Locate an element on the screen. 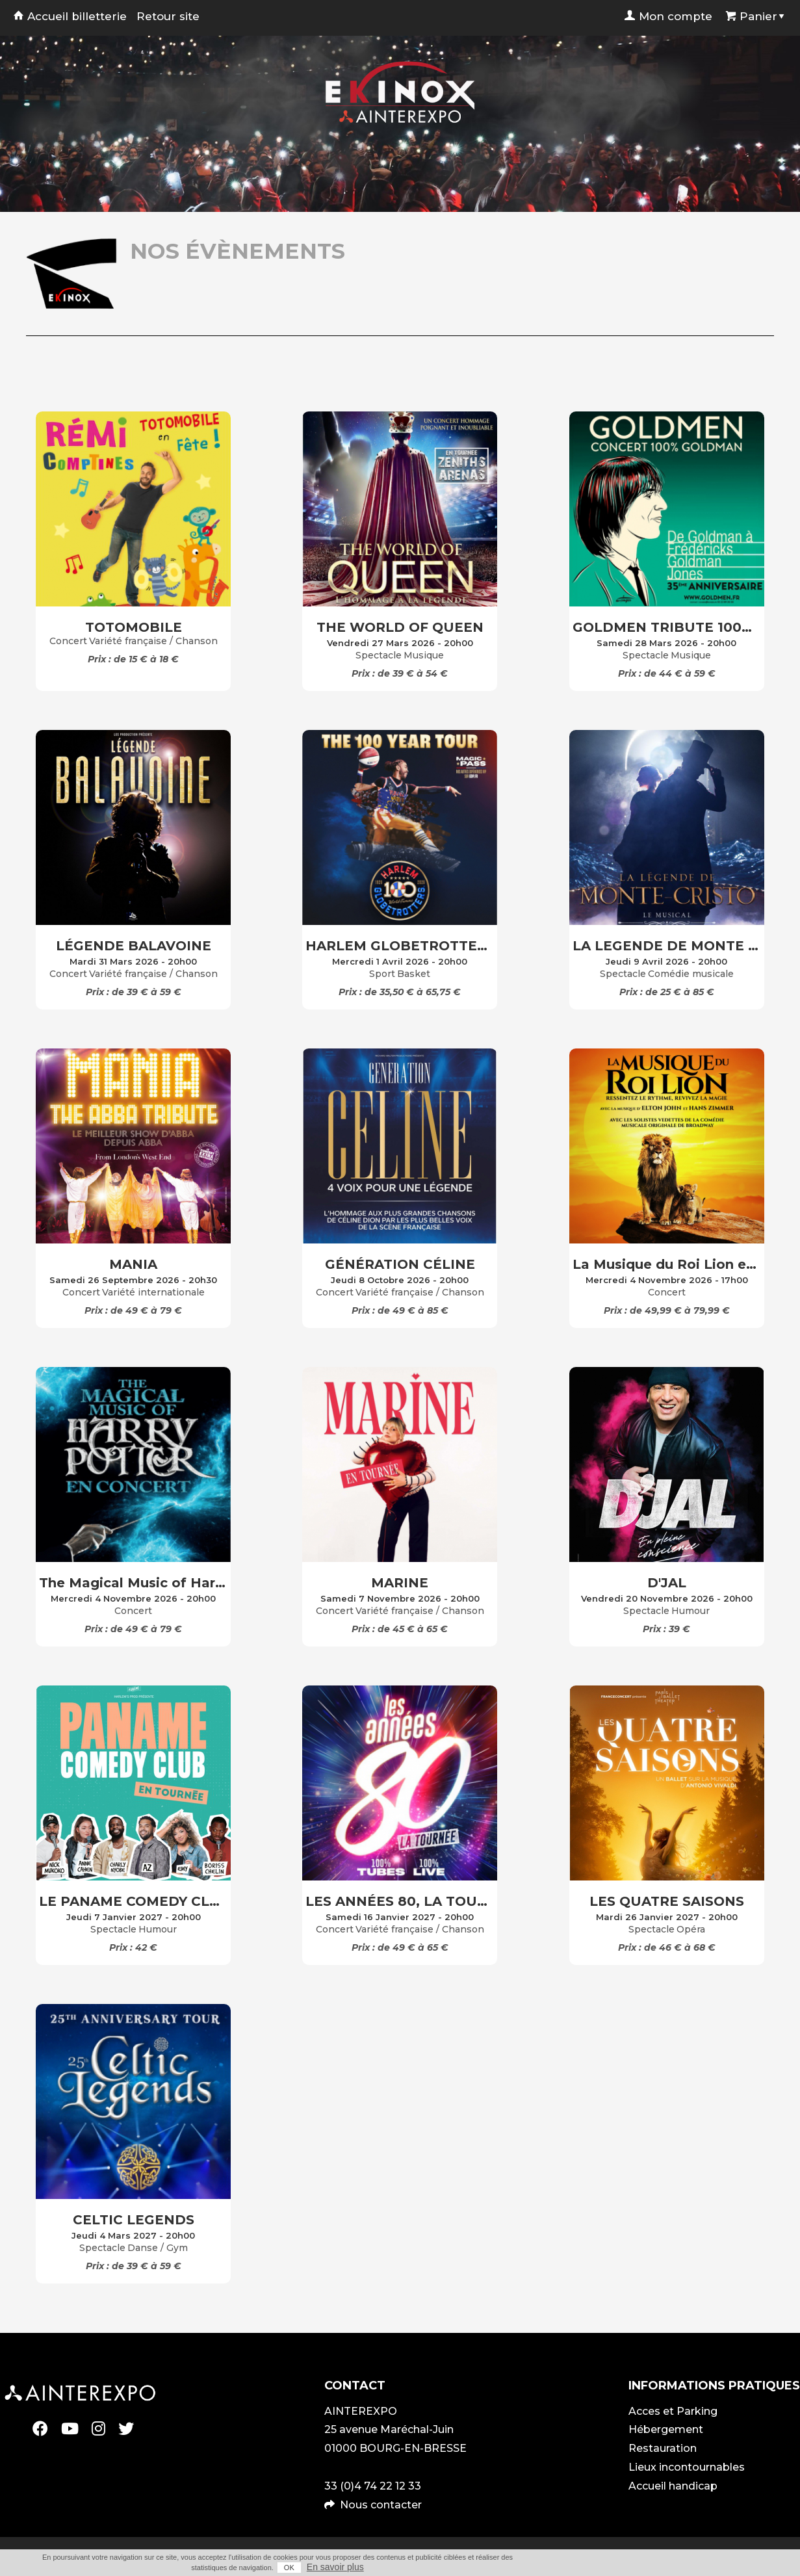  Acces et Parking is located at coordinates (672, 2411).